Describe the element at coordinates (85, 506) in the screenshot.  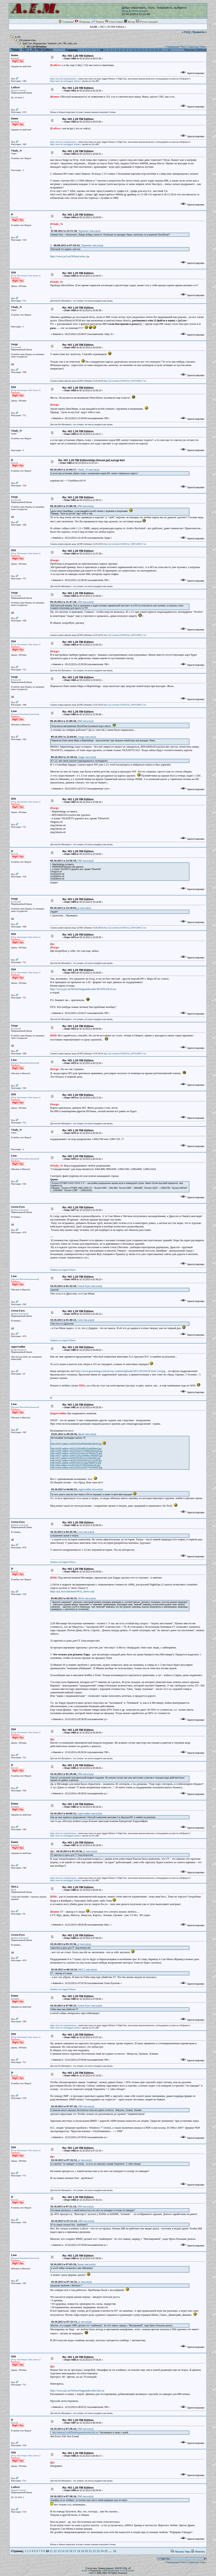
I see `ПМ писал(a)` at that location.